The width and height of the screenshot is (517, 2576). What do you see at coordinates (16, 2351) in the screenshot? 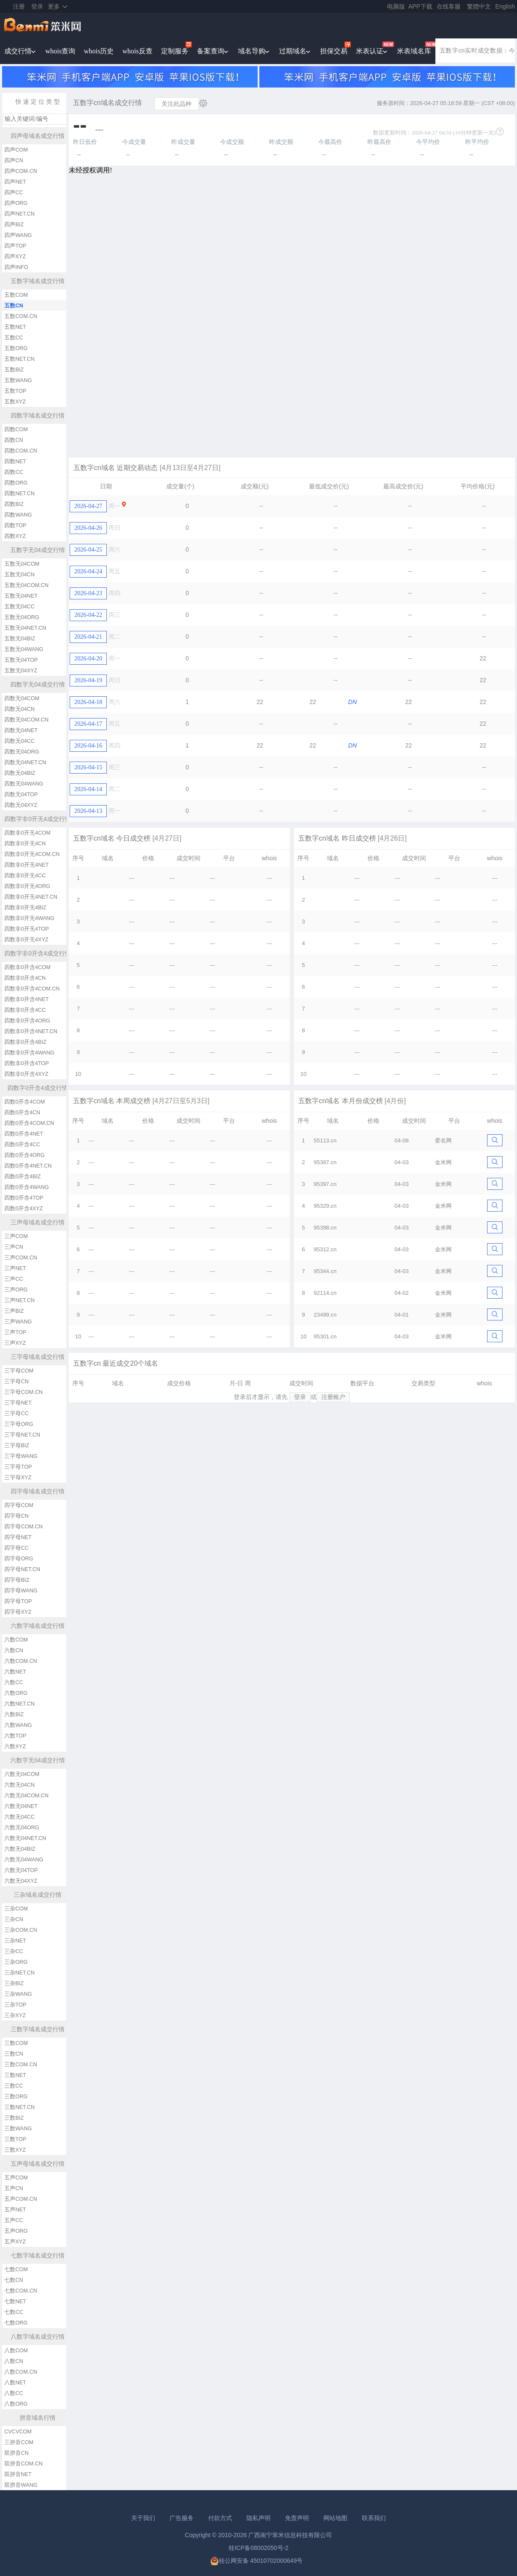
I see `八数COM` at bounding box center [16, 2351].